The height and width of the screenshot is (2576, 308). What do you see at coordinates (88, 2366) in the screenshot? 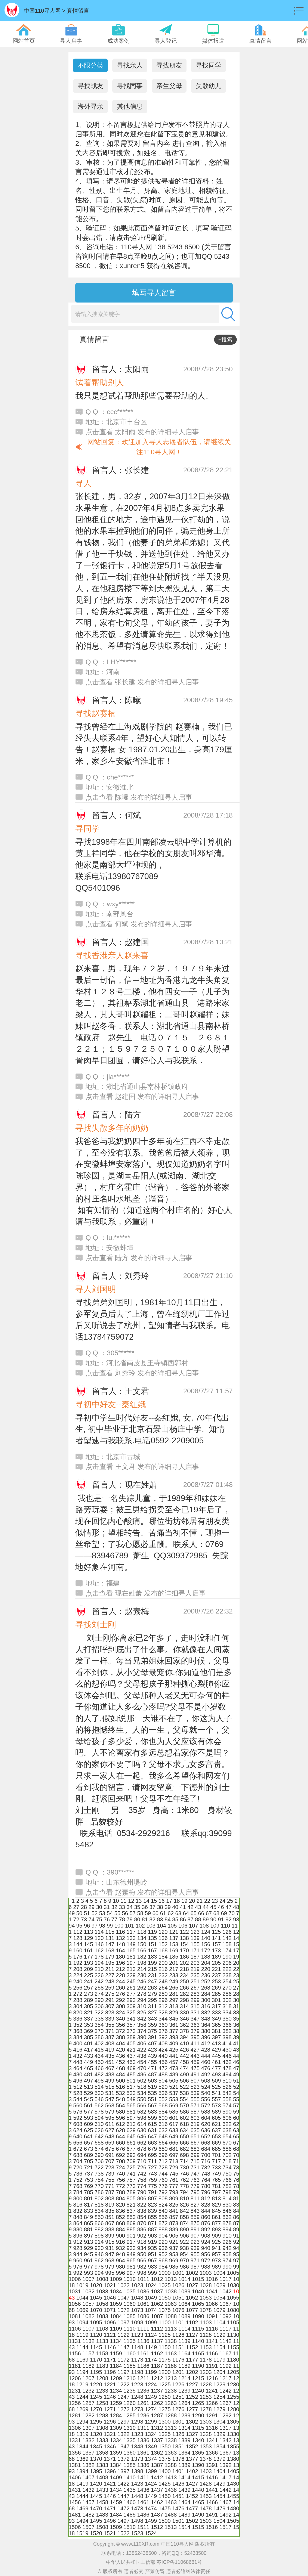
I see `1182` at bounding box center [88, 2366].